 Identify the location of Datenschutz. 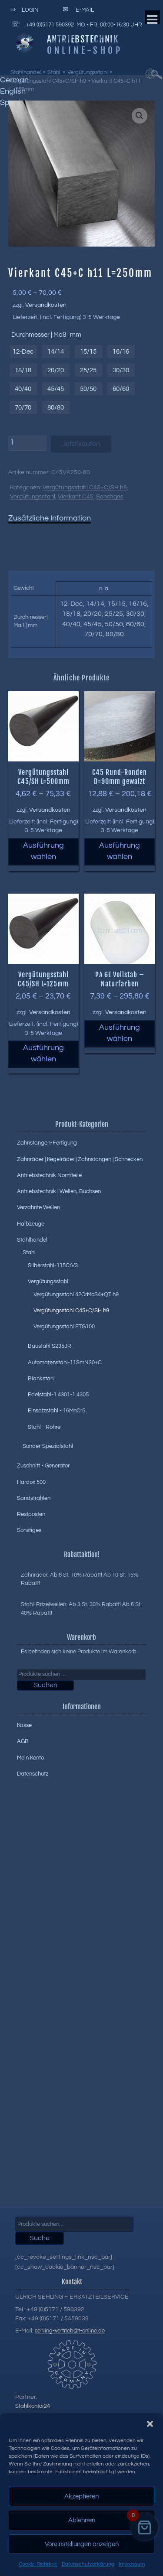
(32, 1774).